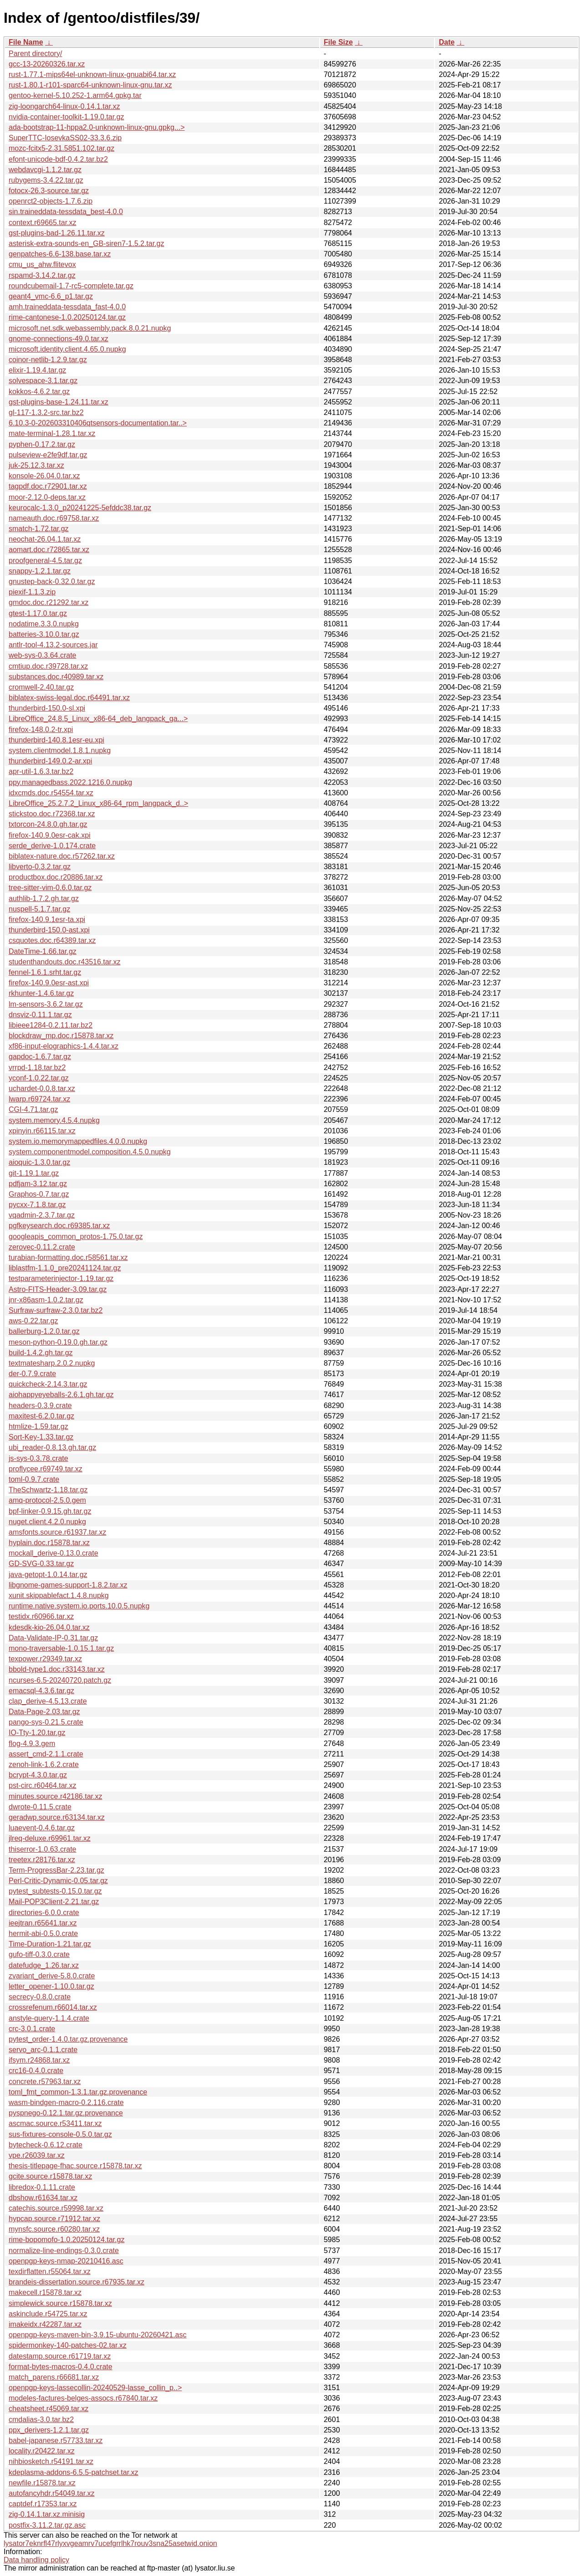  I want to click on libverto-0.3.2.tar.gz, so click(40, 867).